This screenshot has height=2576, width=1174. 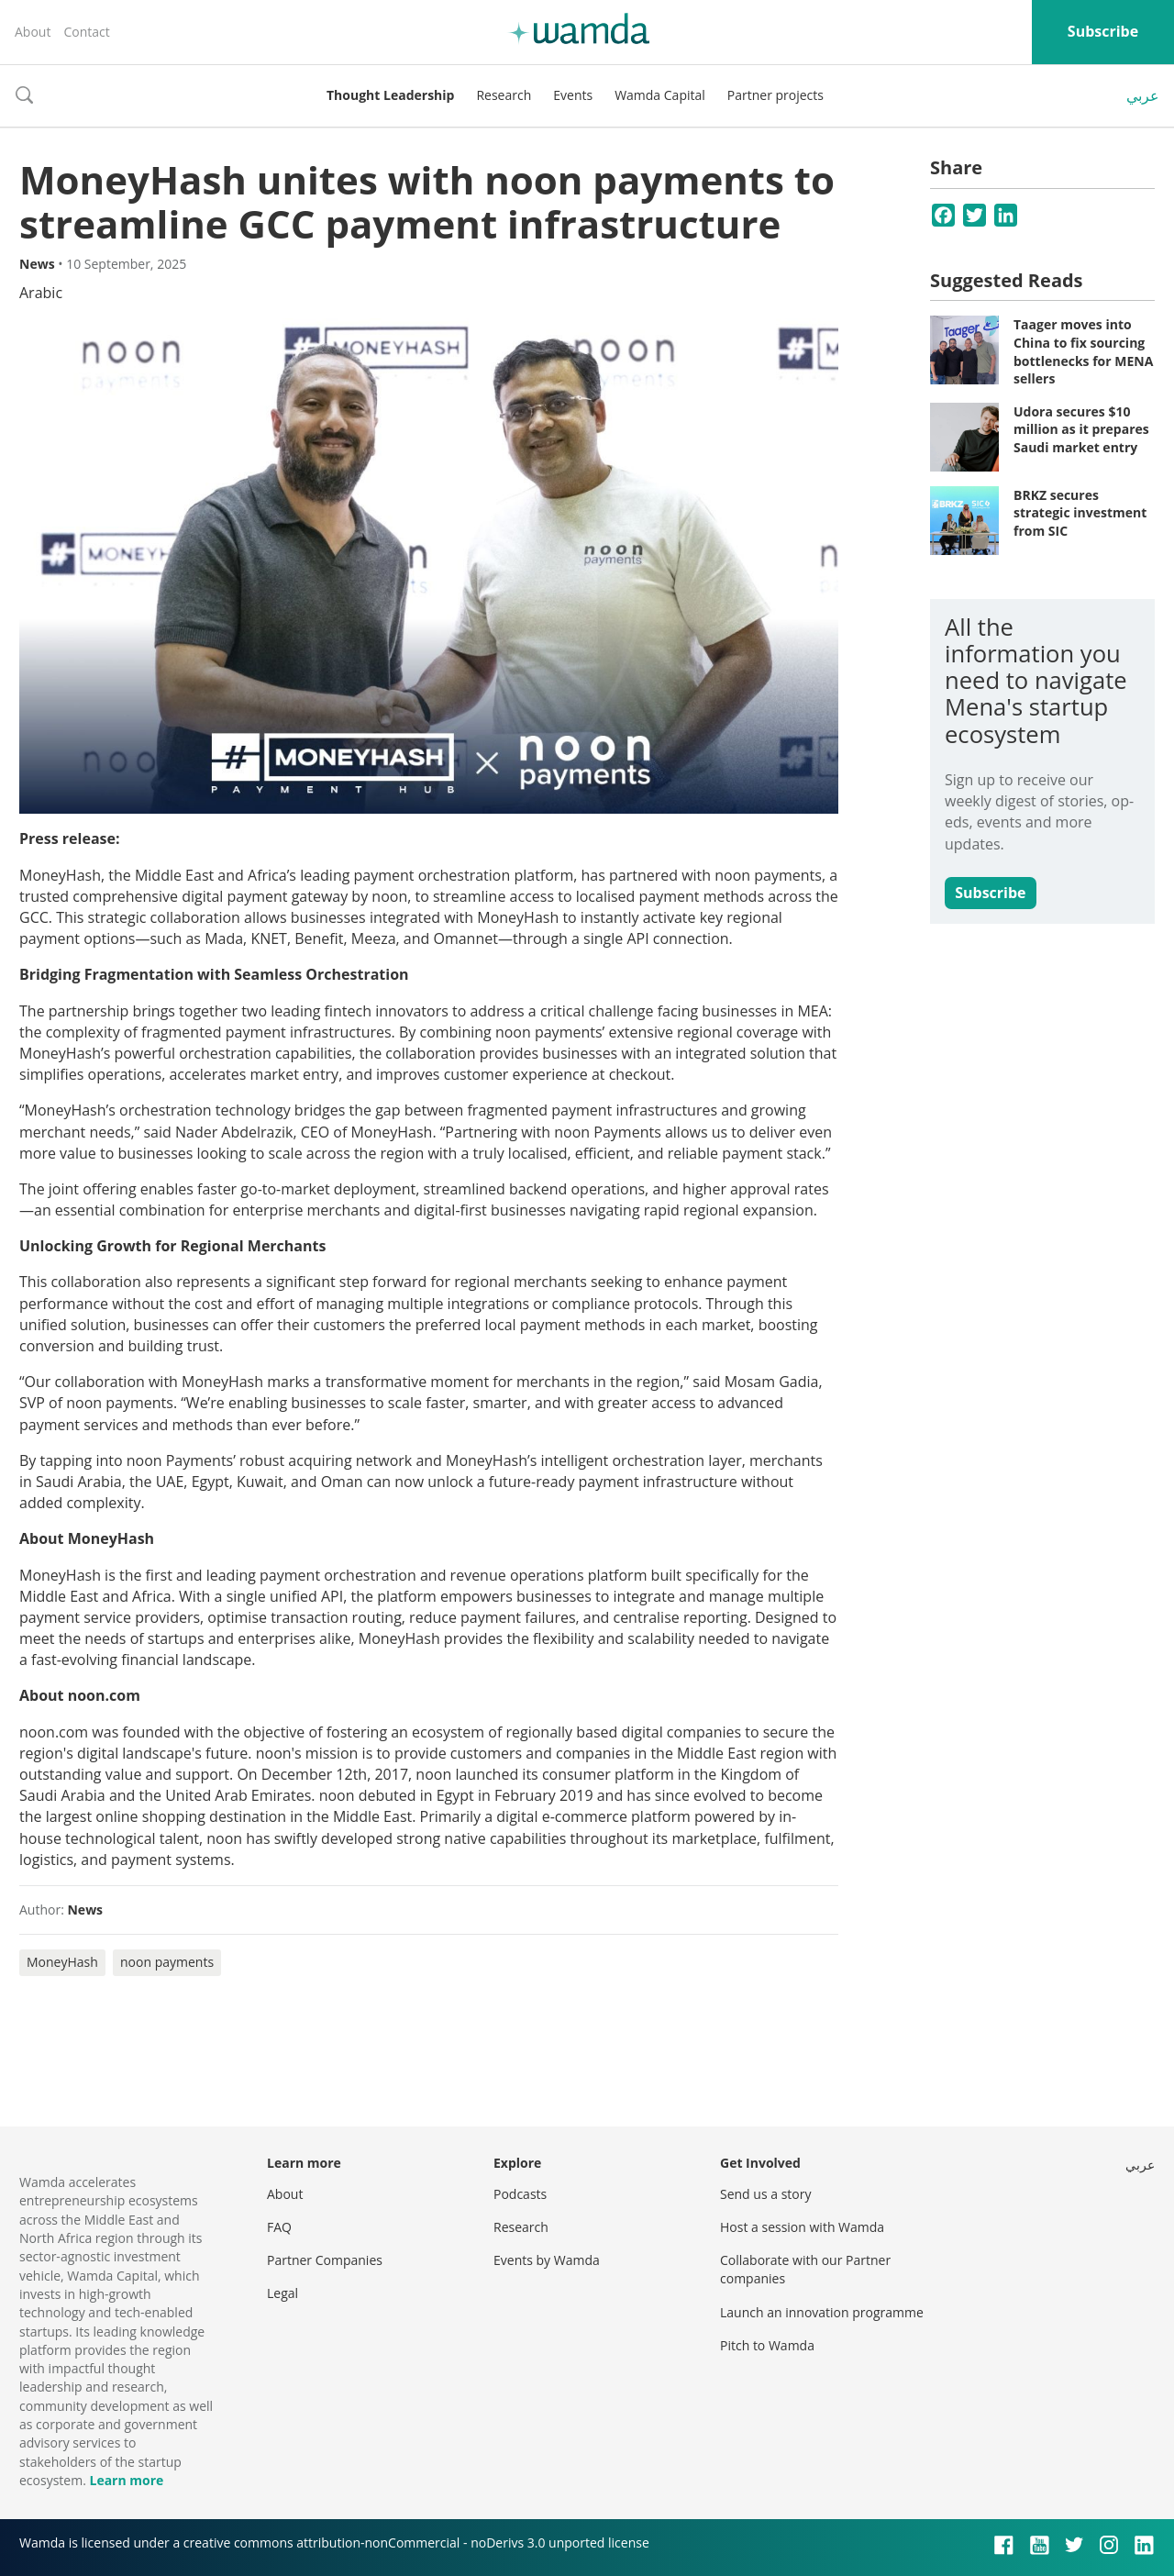 What do you see at coordinates (1142, 95) in the screenshot?
I see `عربي` at bounding box center [1142, 95].